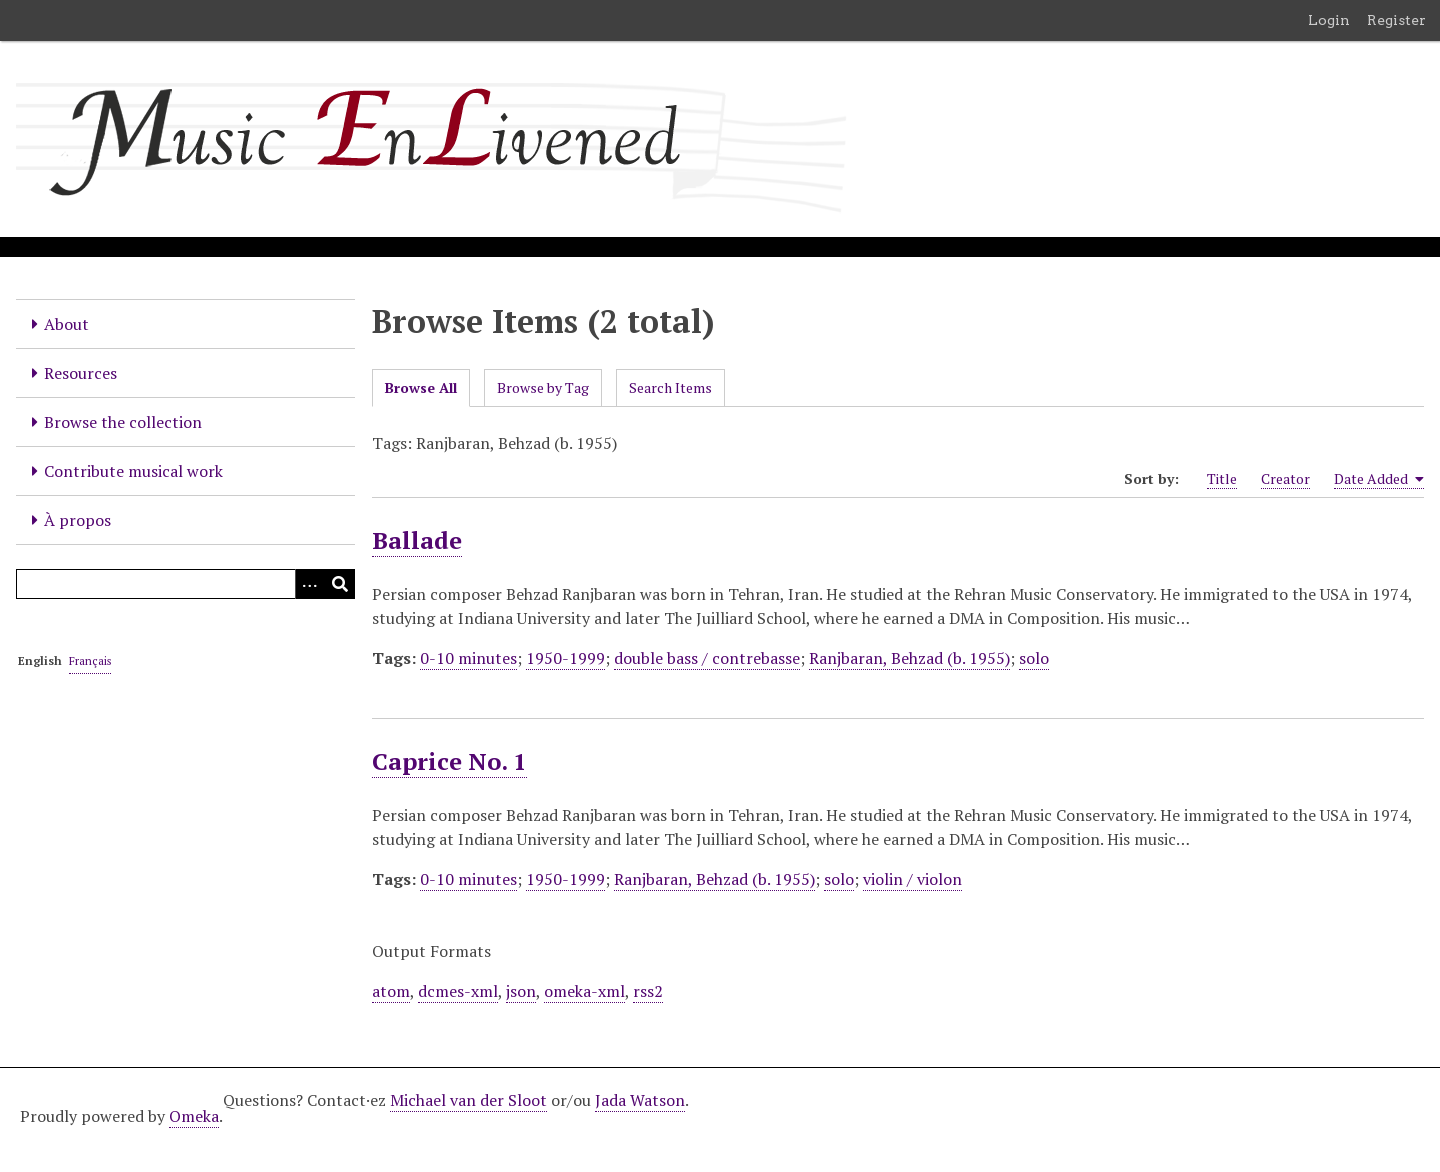 Image resolution: width=1440 pixels, height=1172 pixels. What do you see at coordinates (133, 471) in the screenshot?
I see `Contribute musical work` at bounding box center [133, 471].